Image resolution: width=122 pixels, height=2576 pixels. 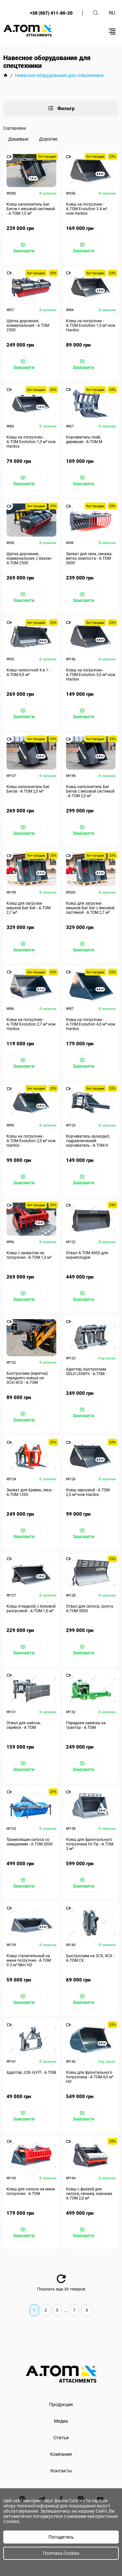 I want to click on Ковш на погрузчик - A.TOM Evolution 1,0 м³ нож Hardox, so click(x=31, y=442).